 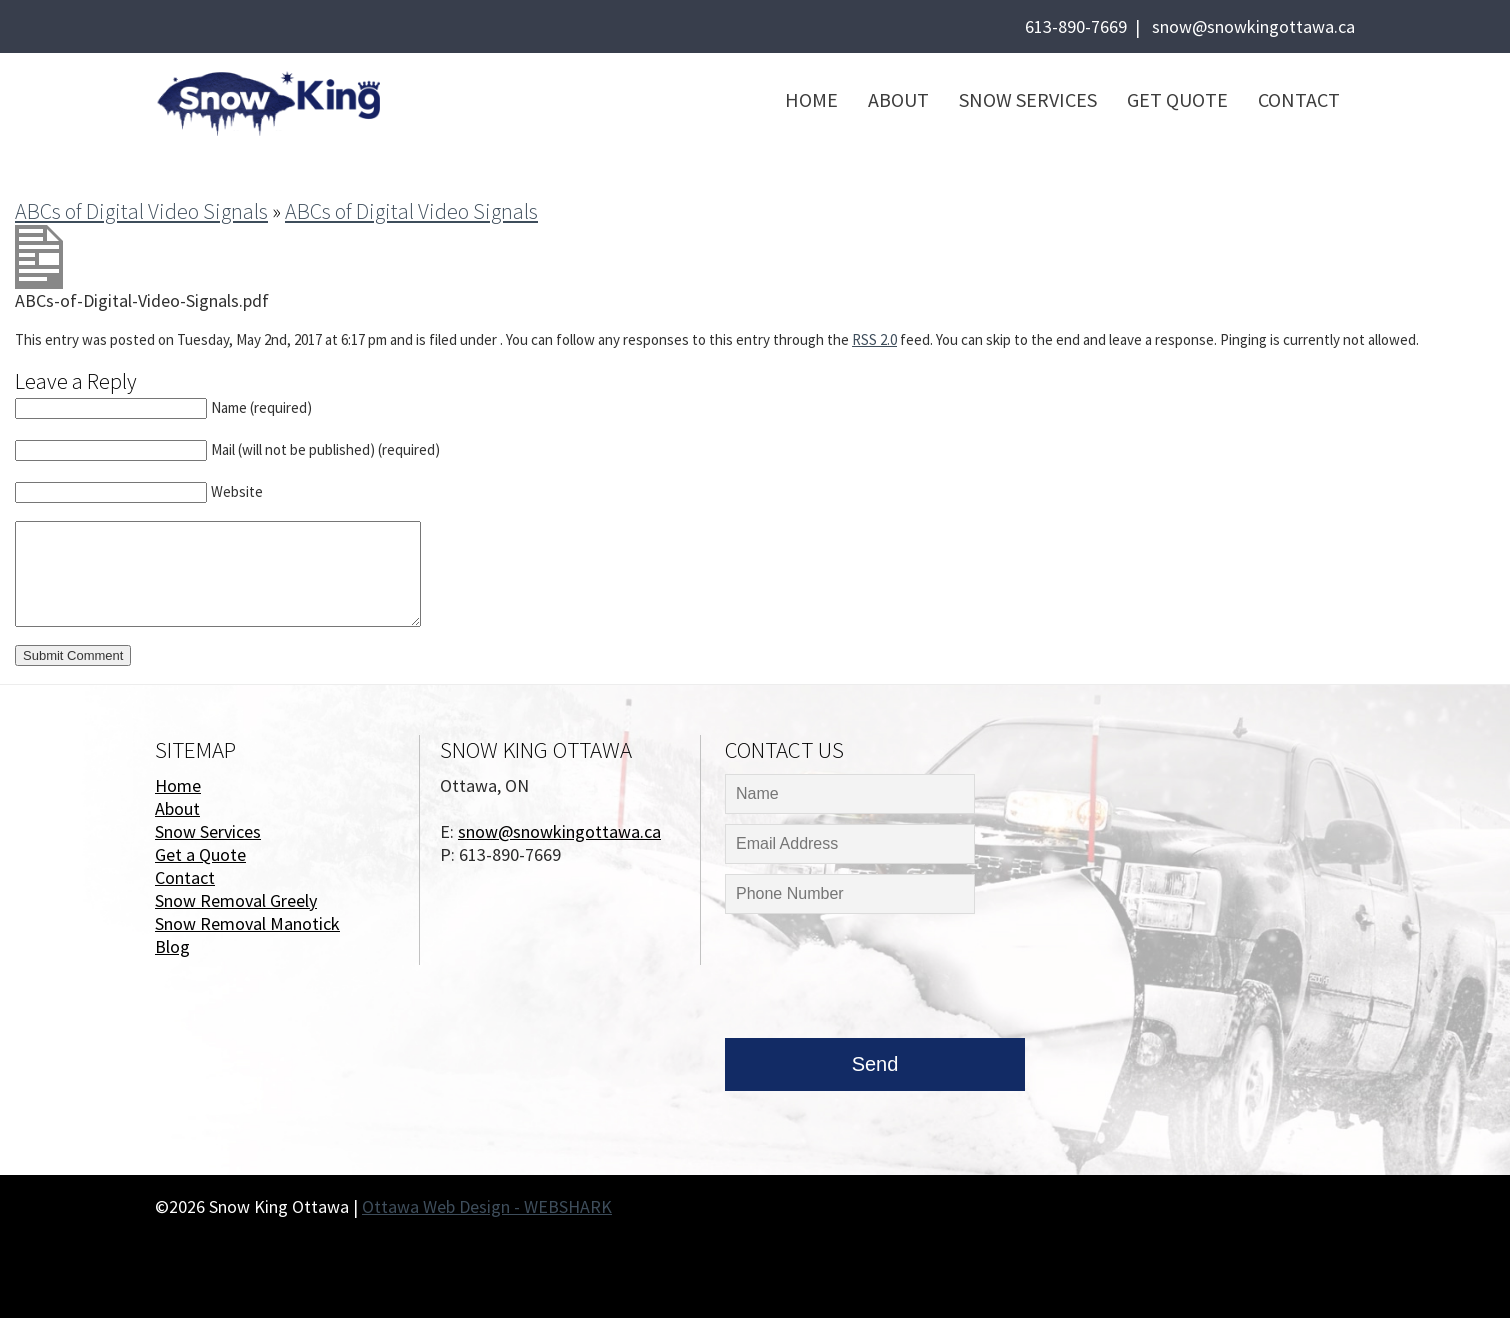 I want to click on RSS 2.0, so click(x=874, y=339).